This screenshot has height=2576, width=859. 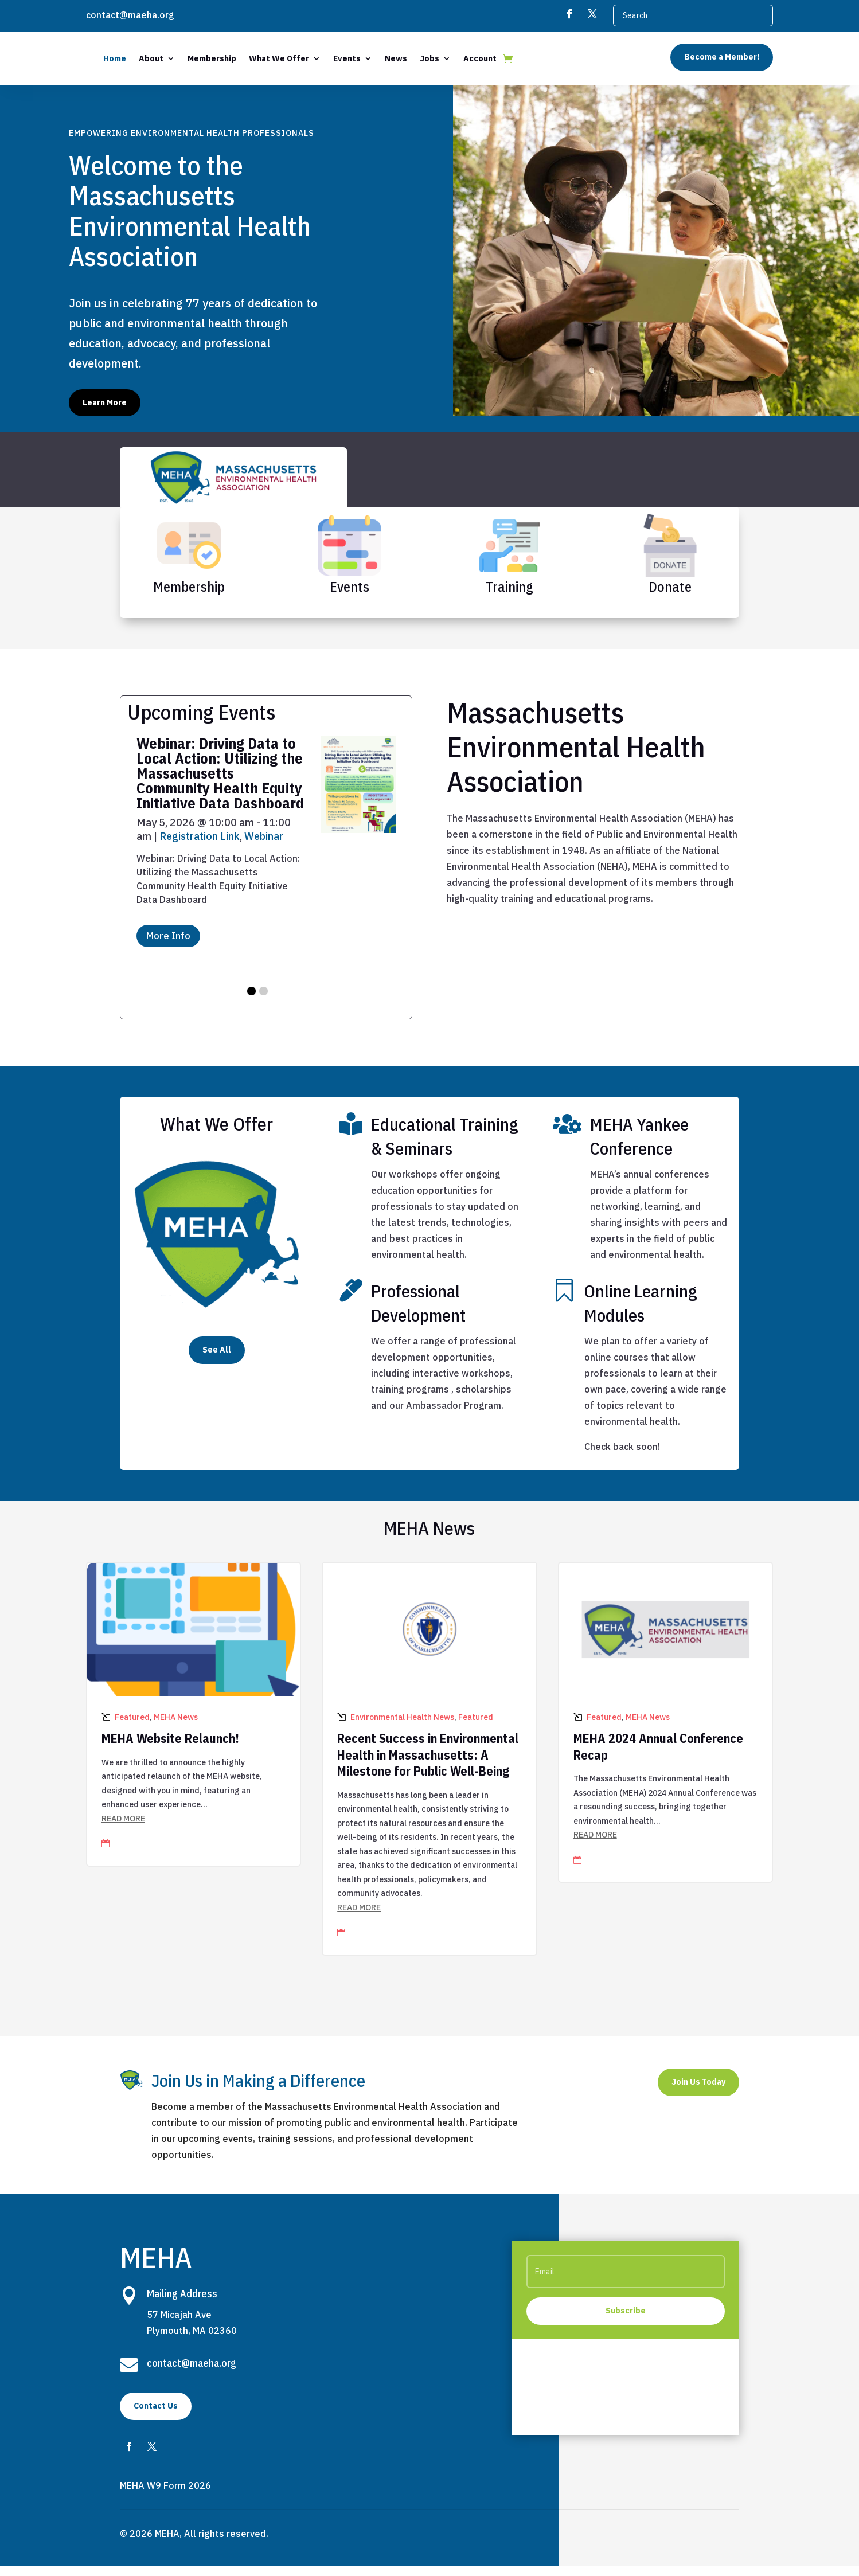 What do you see at coordinates (156, 2415) in the screenshot?
I see `Contact Us` at bounding box center [156, 2415].